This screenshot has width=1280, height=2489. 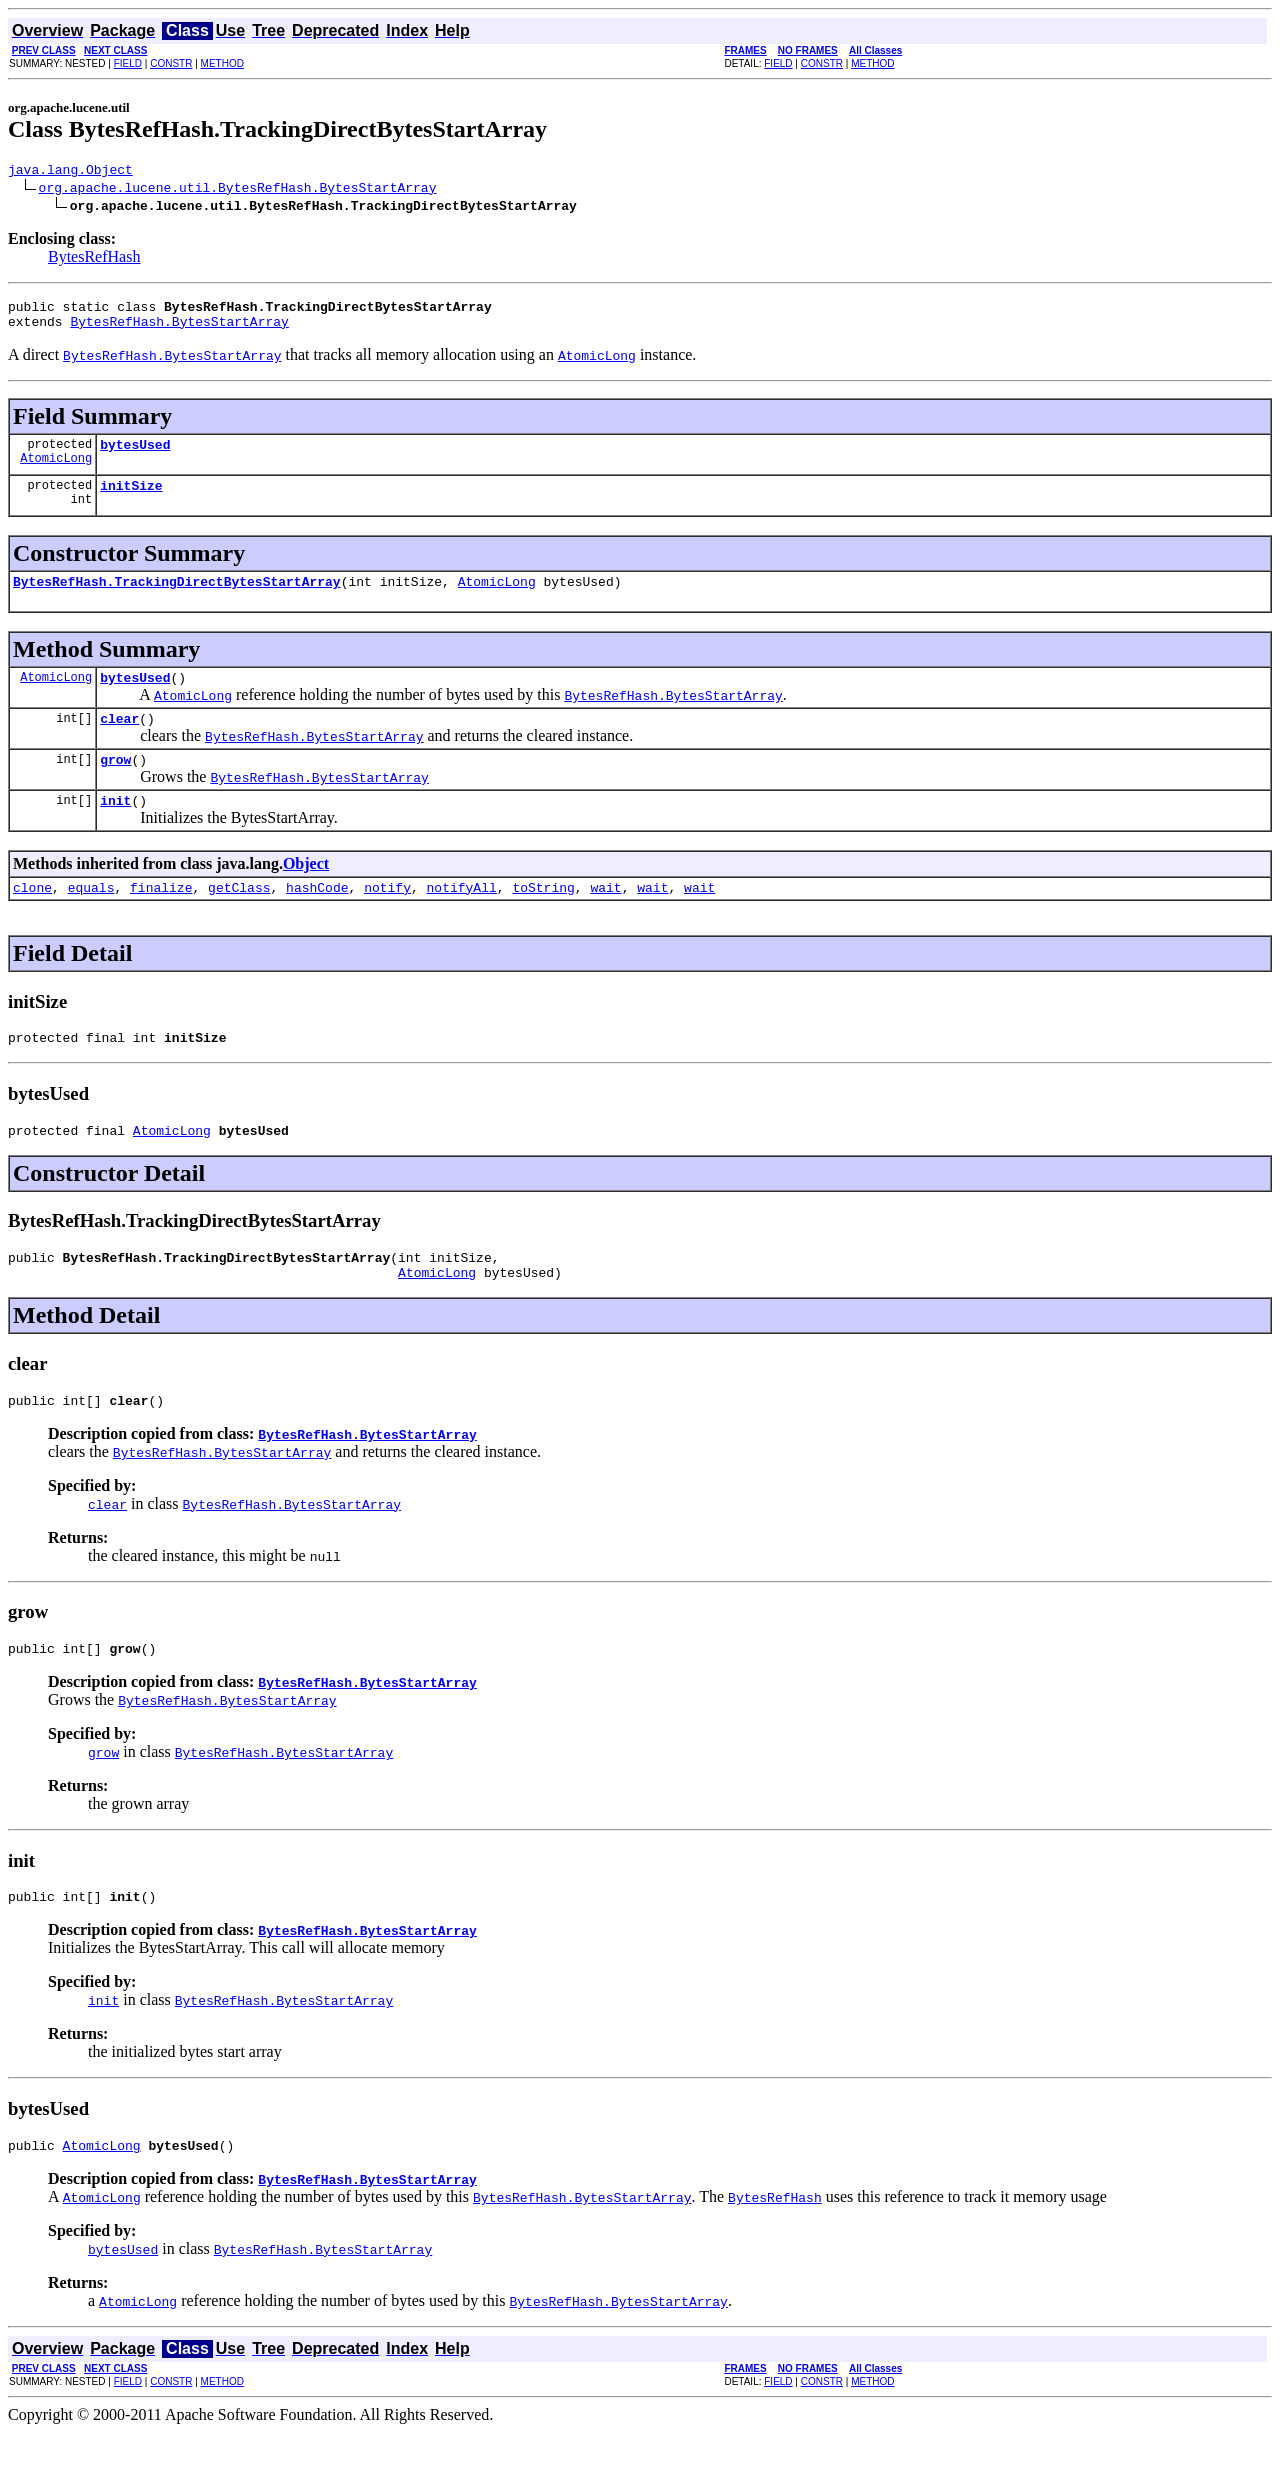 I want to click on finalize, so click(x=161, y=920).